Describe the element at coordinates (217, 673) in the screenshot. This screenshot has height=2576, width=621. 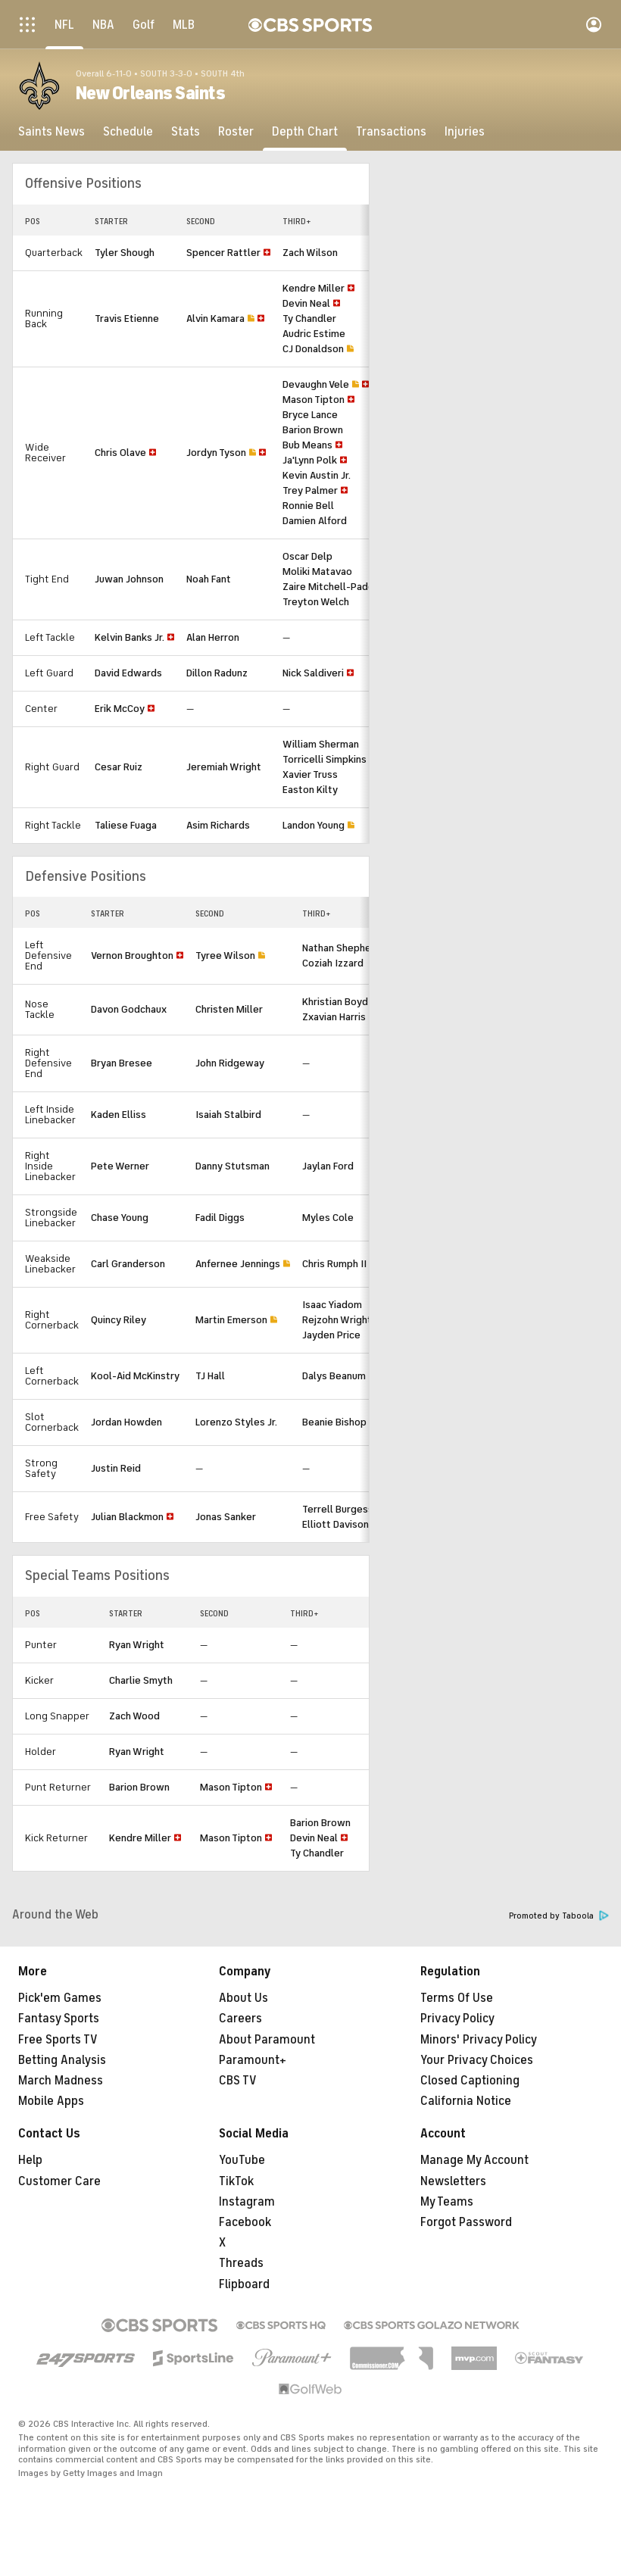
I see `Dillon Radunz` at that location.